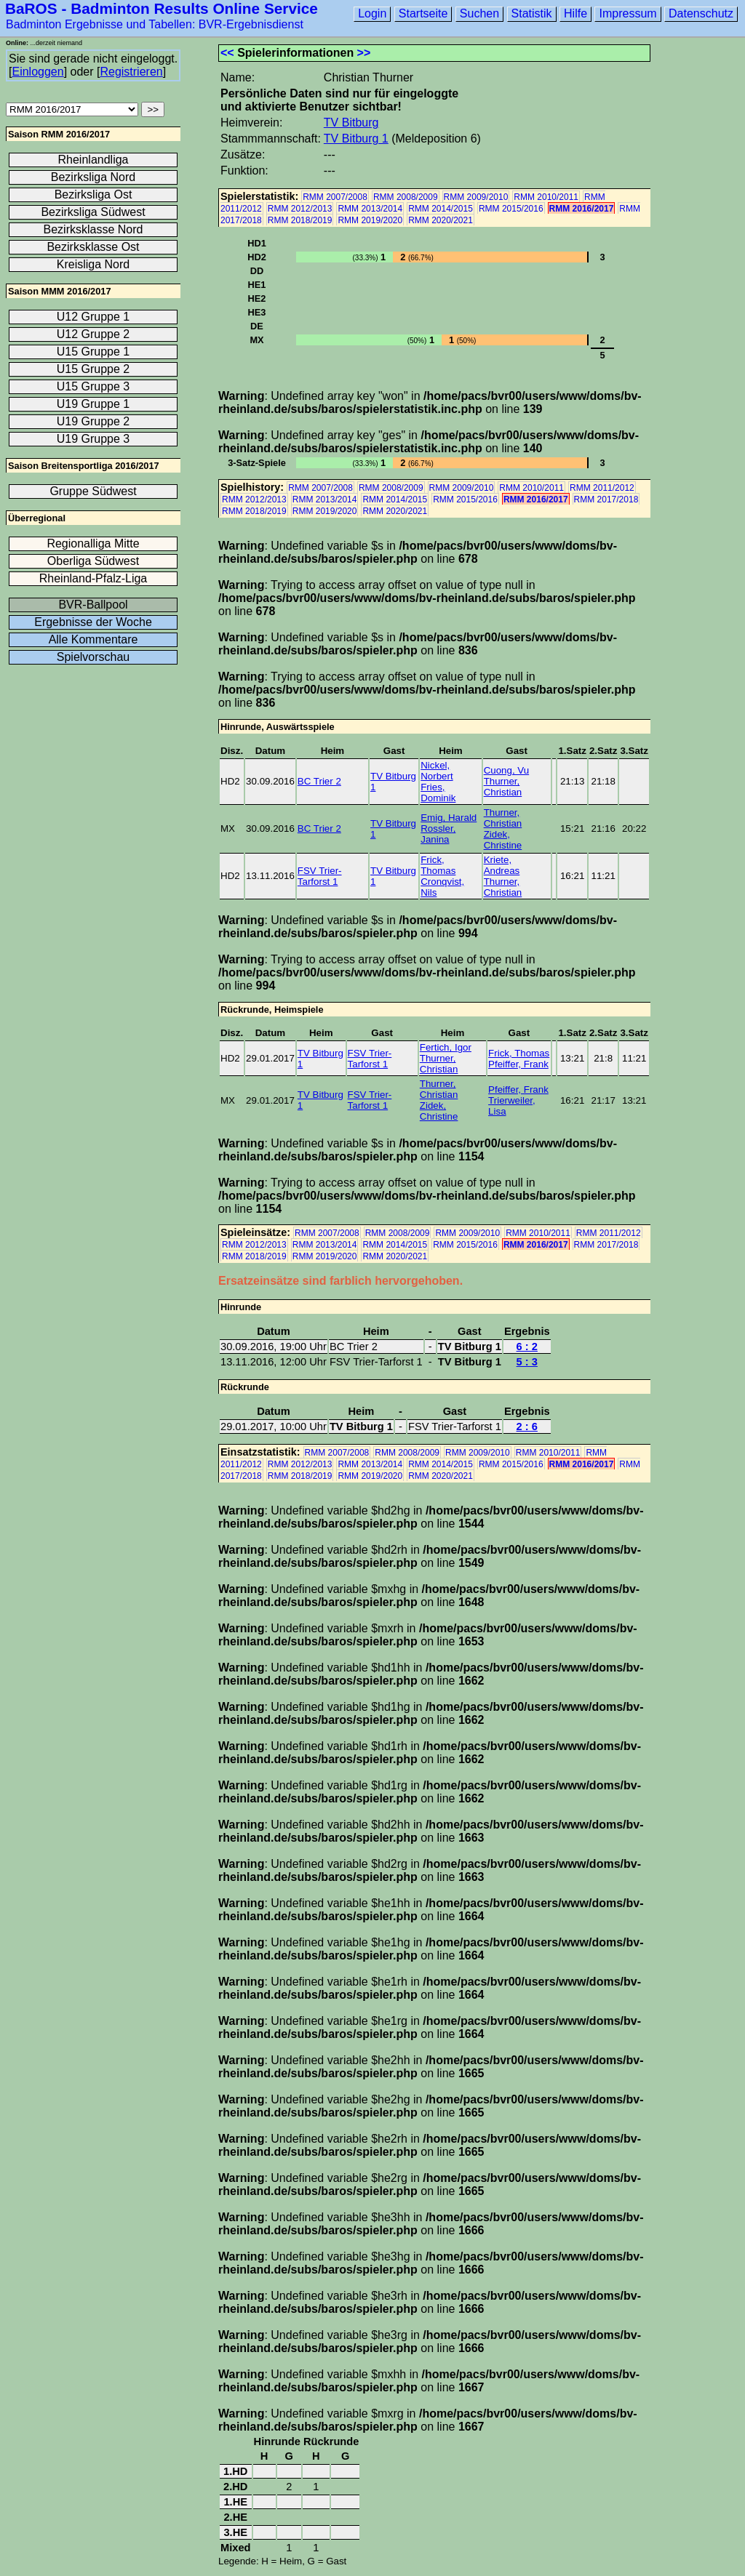  Describe the element at coordinates (503, 787) in the screenshot. I see `Thurner, Christian` at that location.